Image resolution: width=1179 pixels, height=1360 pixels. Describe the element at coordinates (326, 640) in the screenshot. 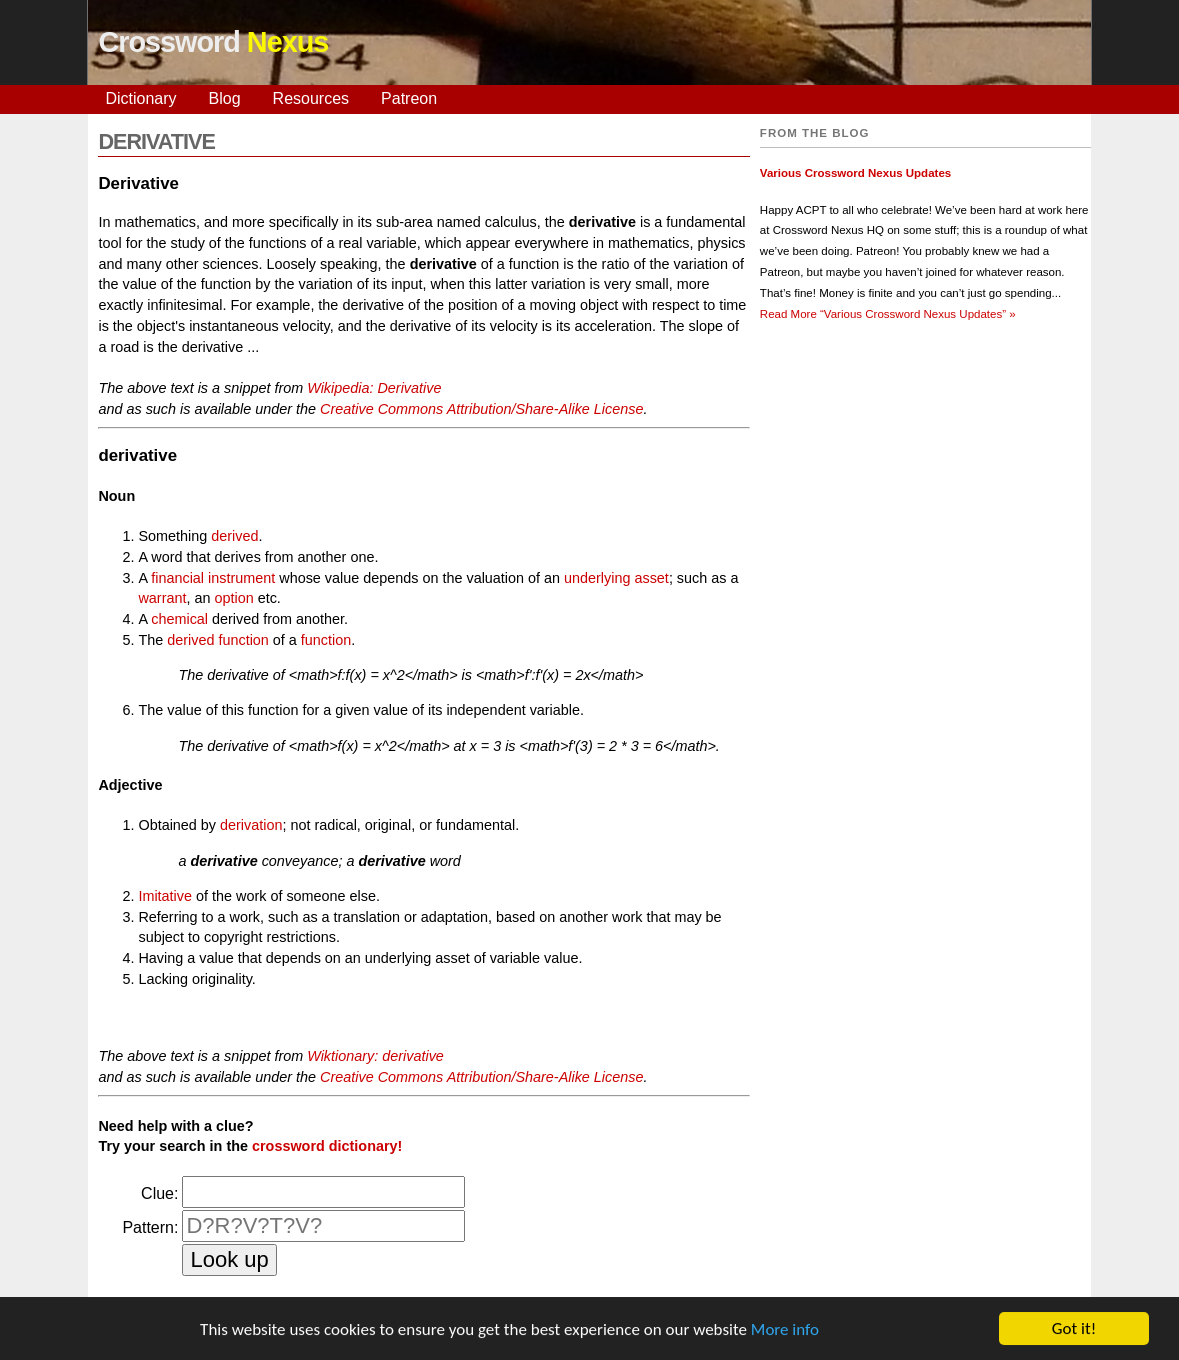

I see `function` at that location.